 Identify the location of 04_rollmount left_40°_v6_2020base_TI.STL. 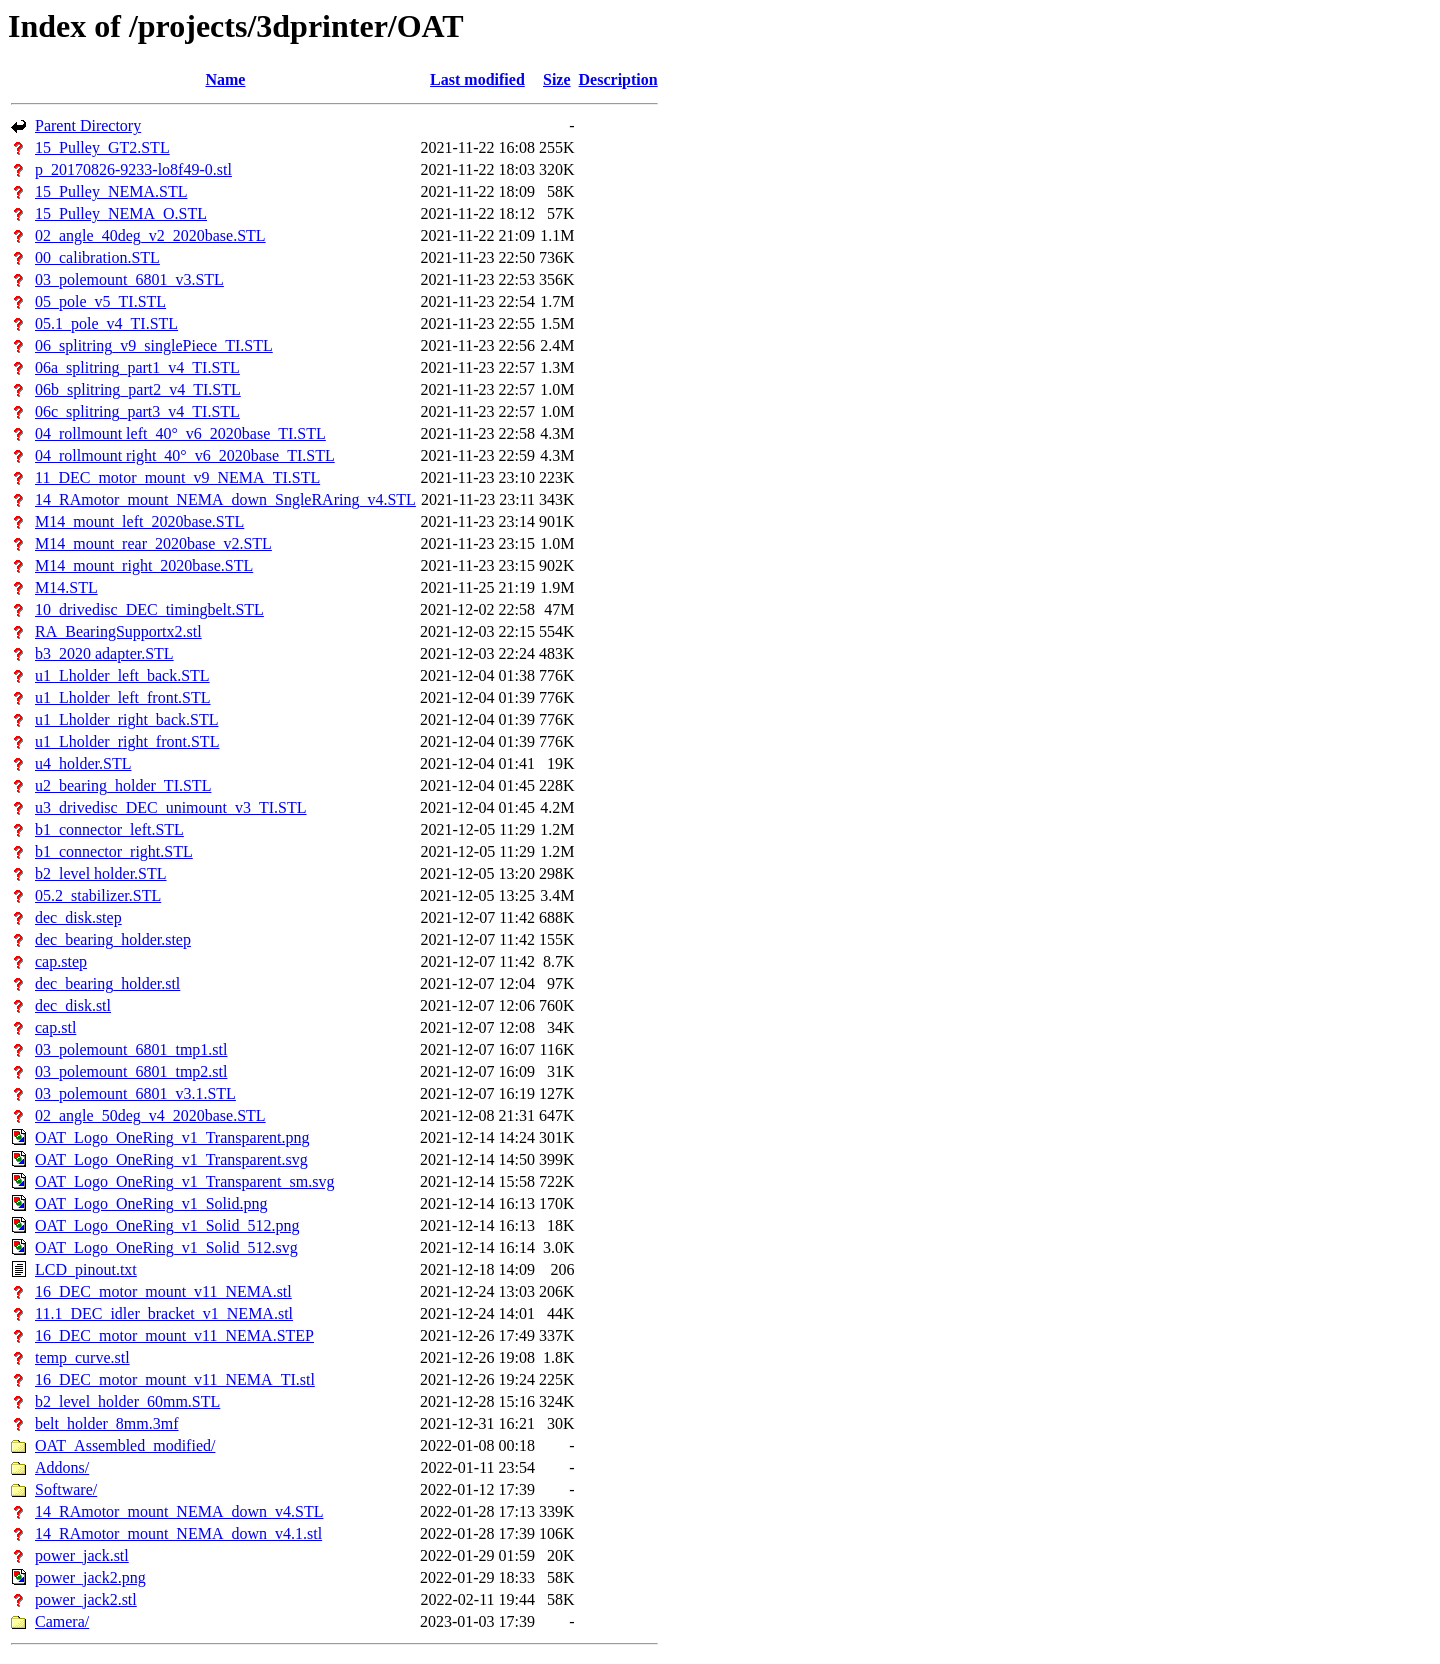
(180, 433).